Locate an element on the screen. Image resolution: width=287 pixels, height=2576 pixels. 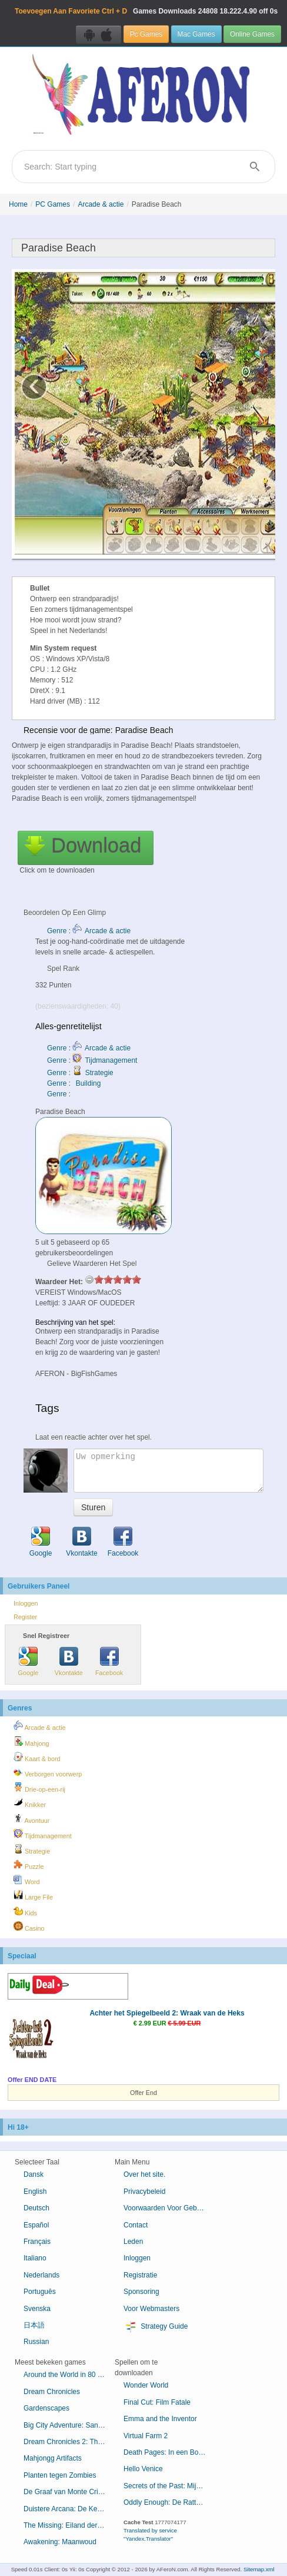
Leden is located at coordinates (133, 2241).